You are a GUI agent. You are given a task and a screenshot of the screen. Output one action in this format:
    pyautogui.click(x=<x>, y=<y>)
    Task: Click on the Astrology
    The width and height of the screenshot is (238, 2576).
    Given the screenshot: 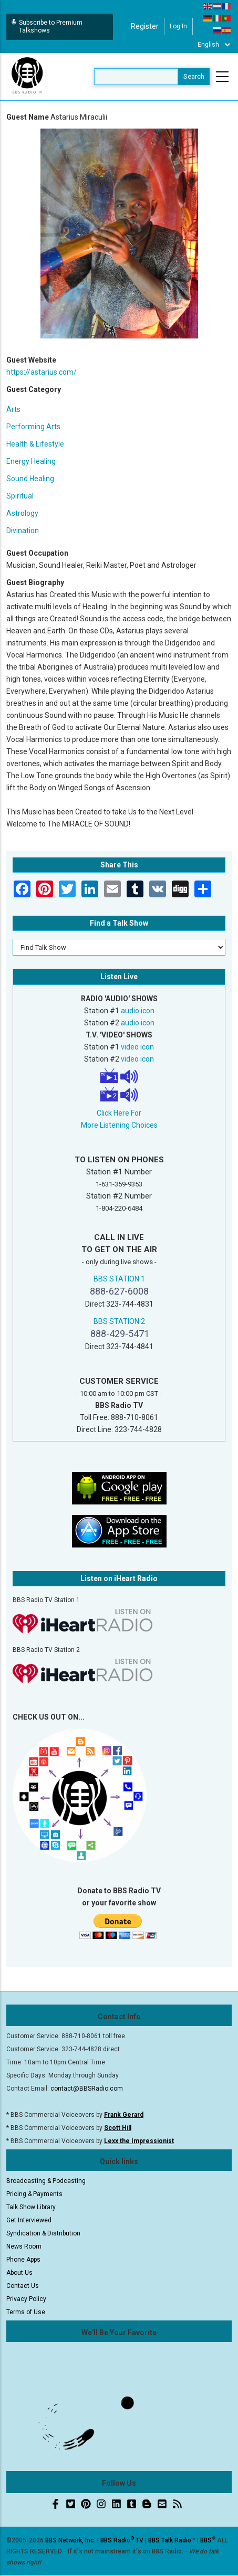 What is the action you would take?
    pyautogui.click(x=22, y=513)
    